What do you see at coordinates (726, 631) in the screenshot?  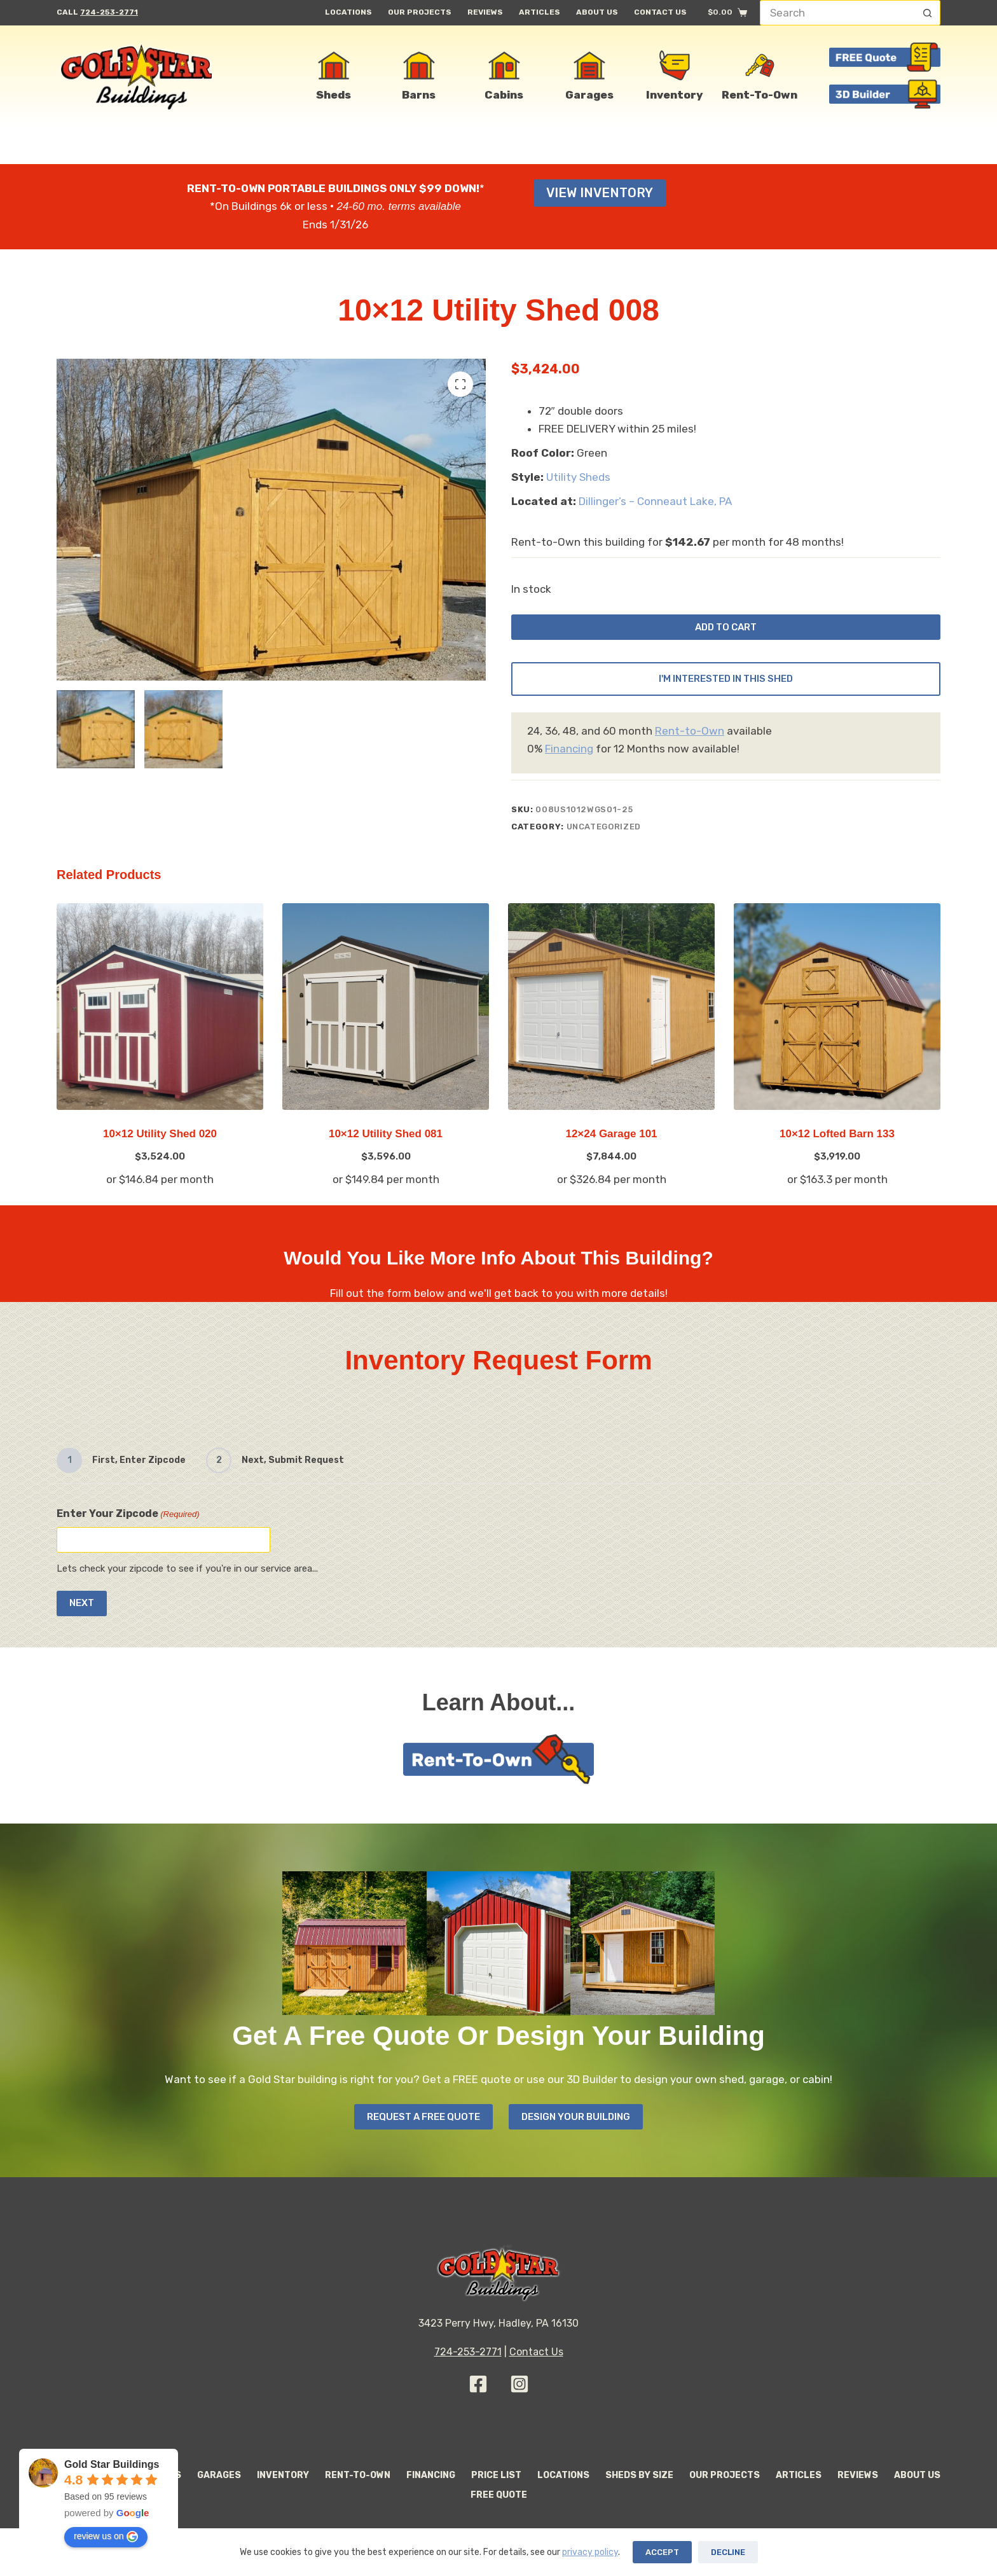 I see `Add to cart` at bounding box center [726, 631].